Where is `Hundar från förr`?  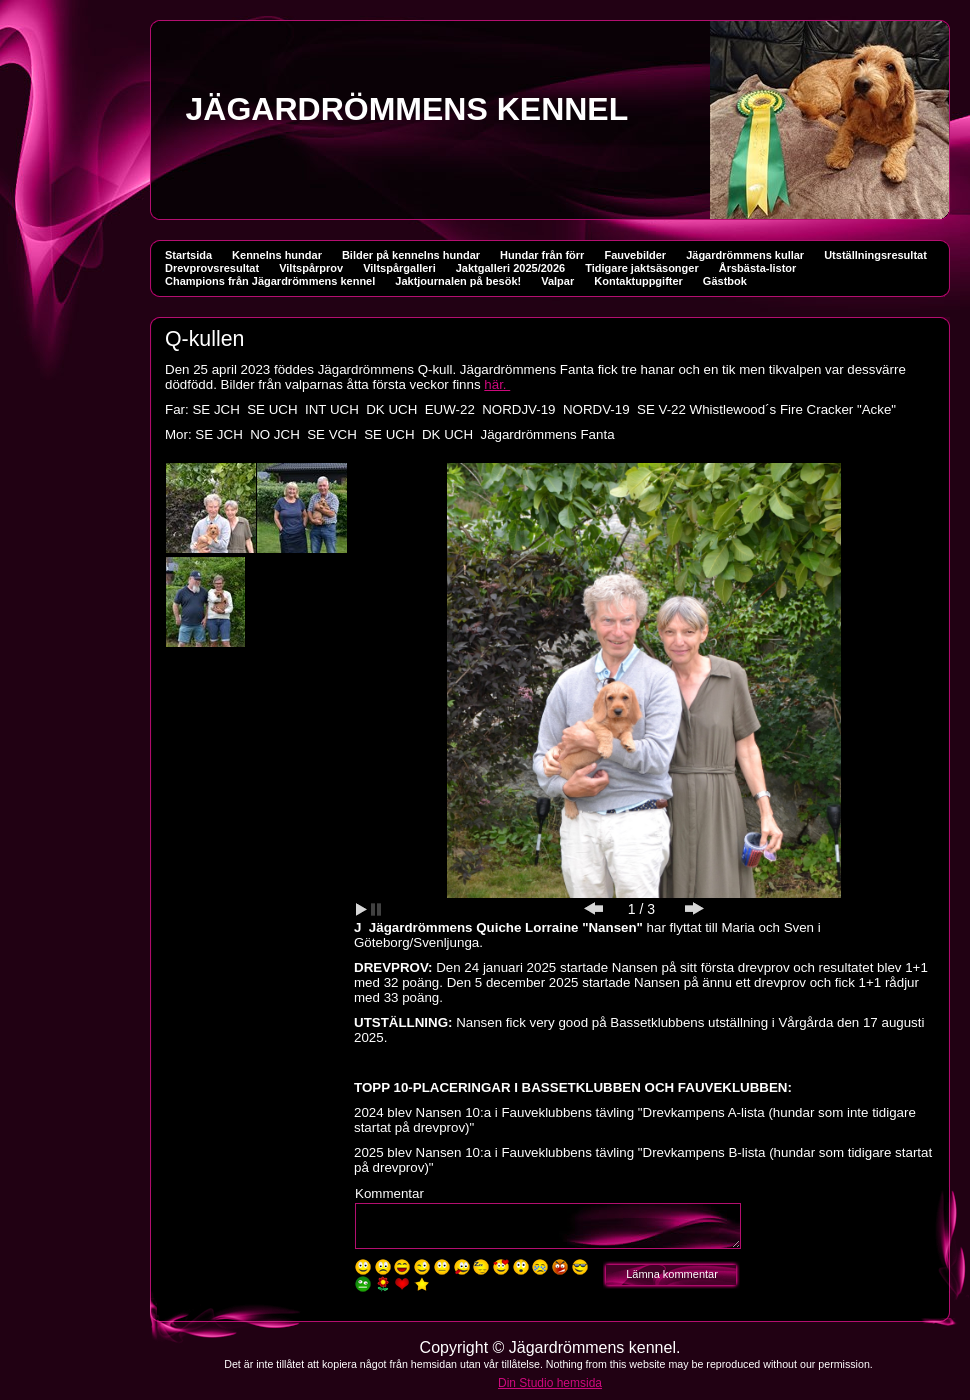 Hundar från förr is located at coordinates (542, 255).